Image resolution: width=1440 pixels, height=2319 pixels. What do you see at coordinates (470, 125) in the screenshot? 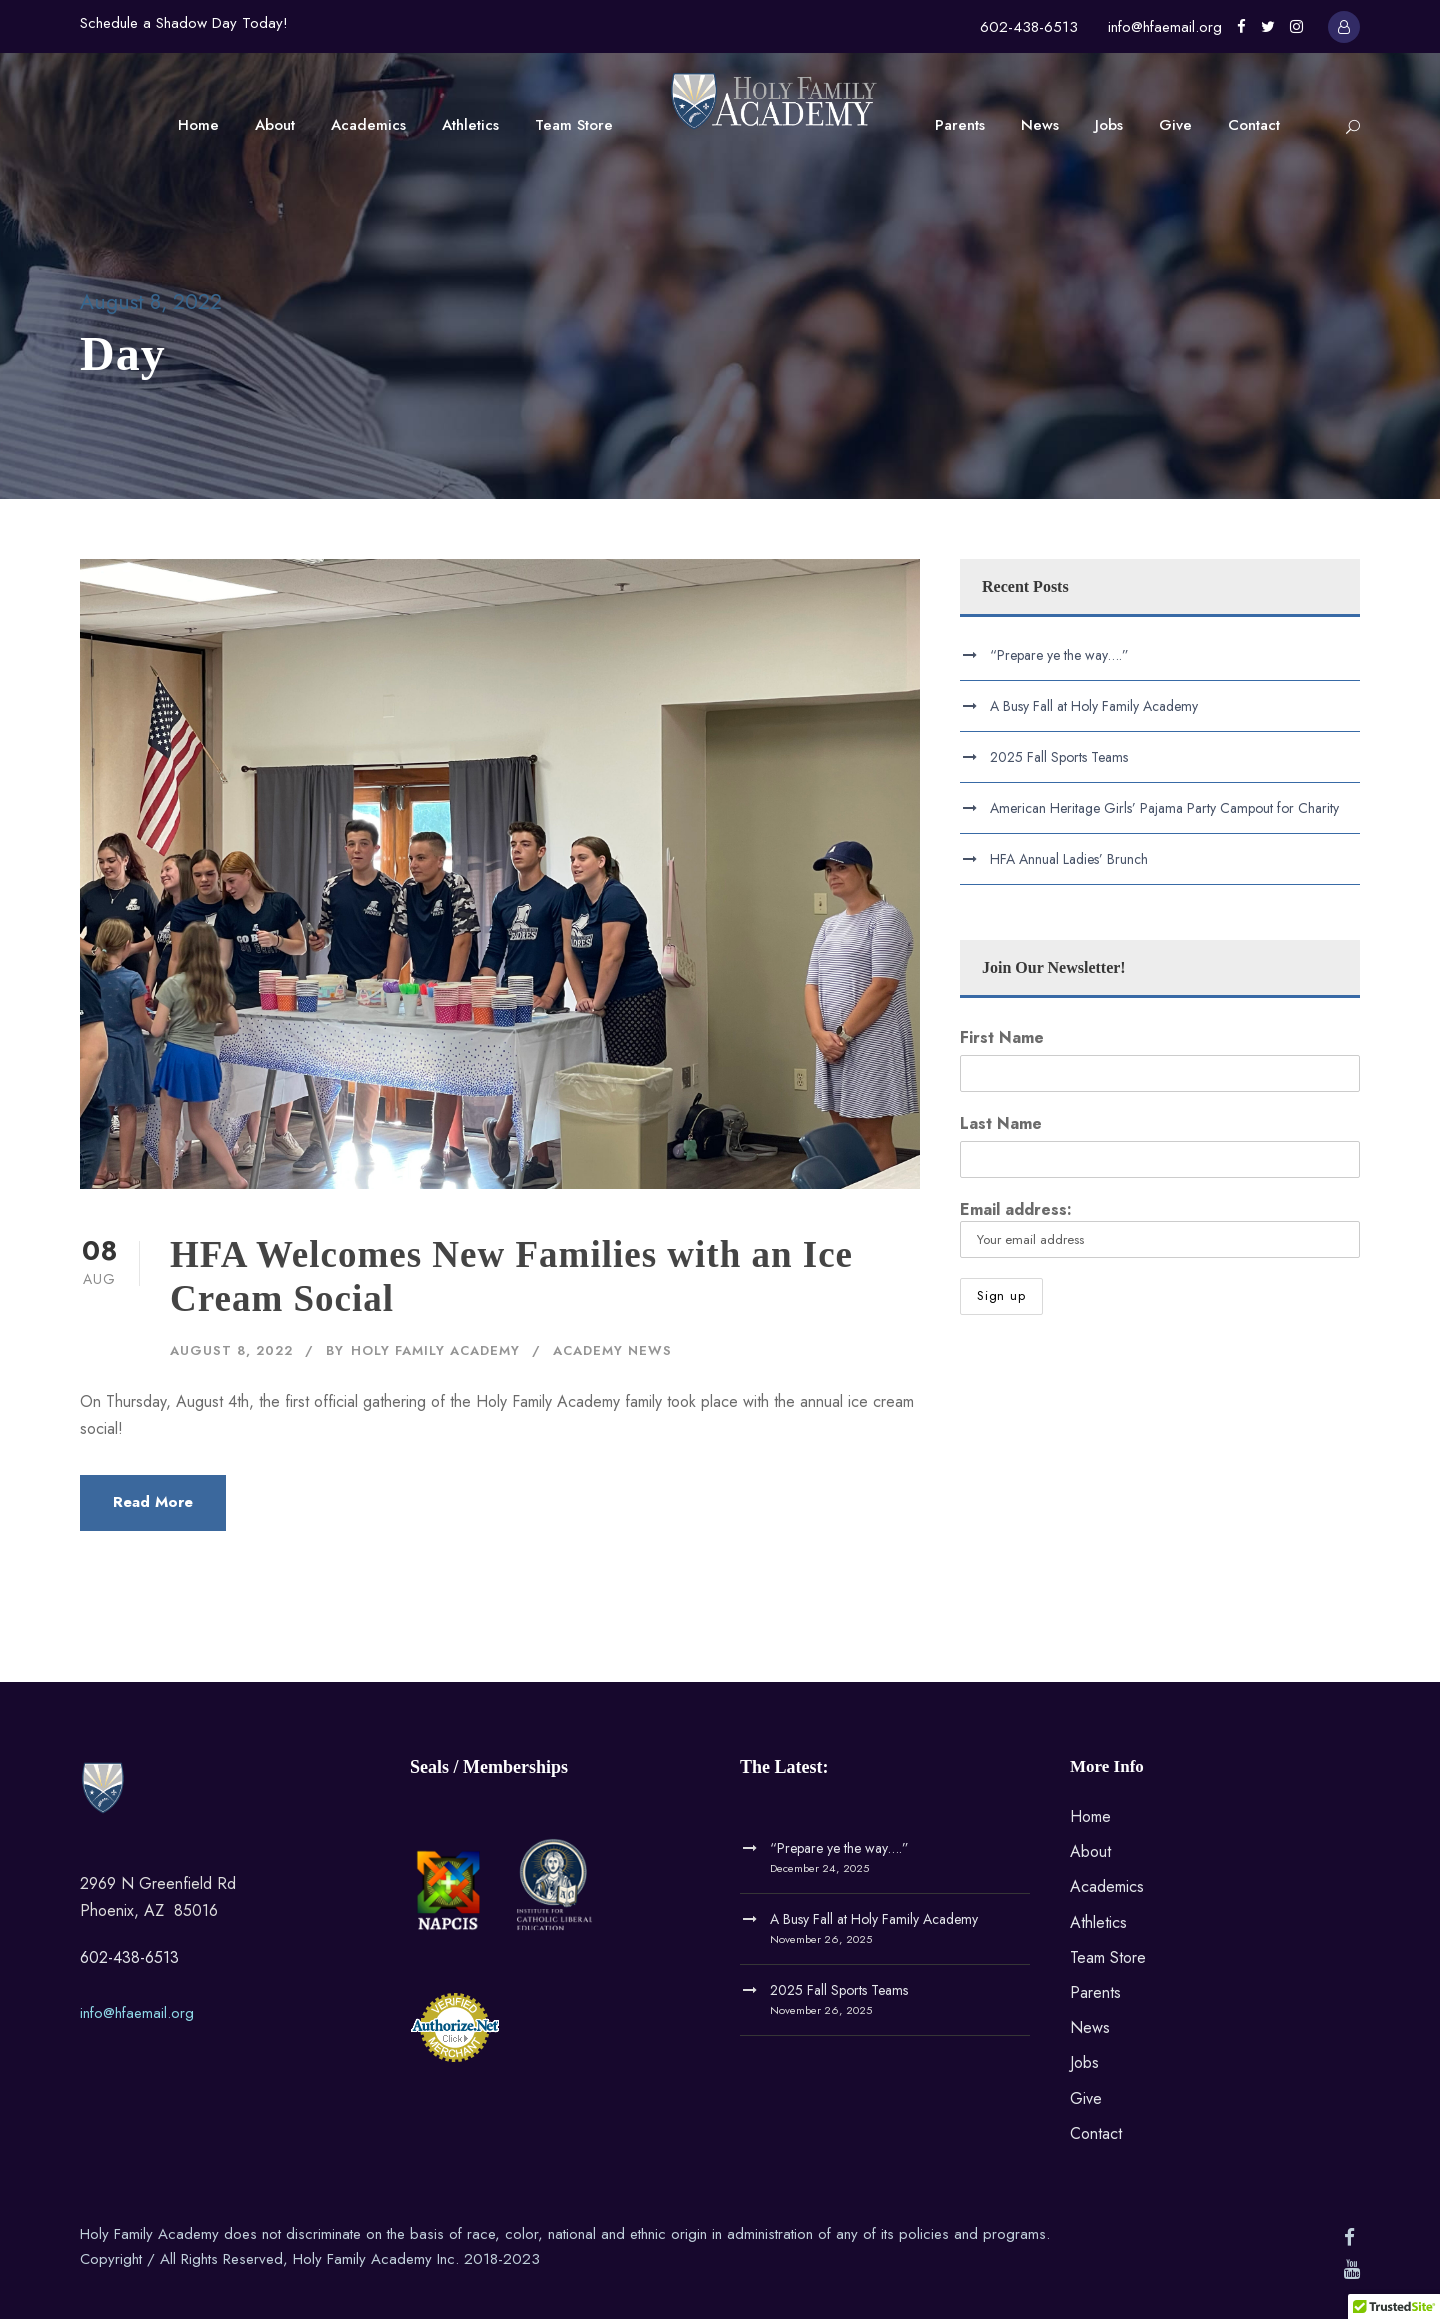
I see `Athletics` at bounding box center [470, 125].